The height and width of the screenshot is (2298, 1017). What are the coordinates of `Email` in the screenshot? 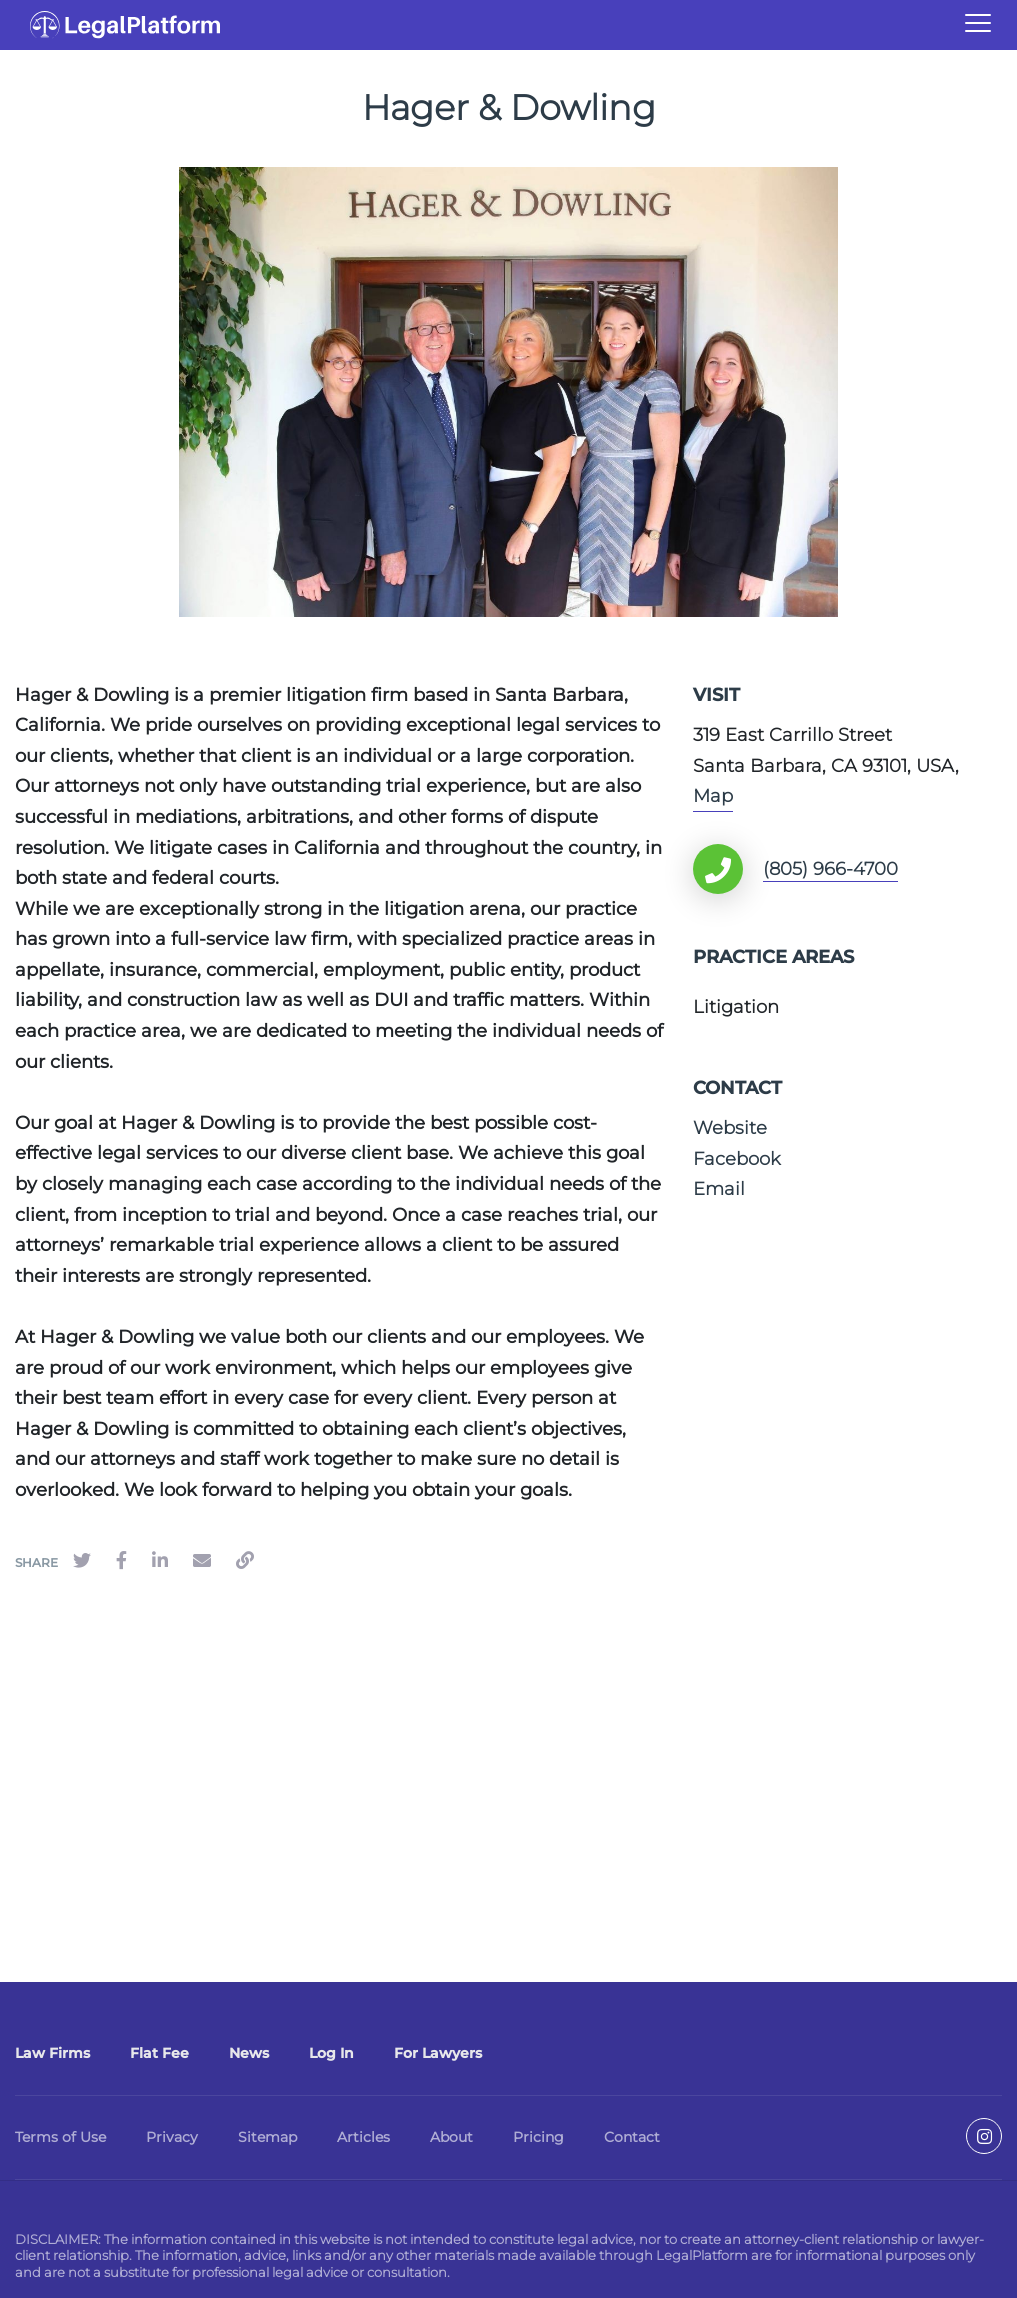 It's located at (719, 1189).